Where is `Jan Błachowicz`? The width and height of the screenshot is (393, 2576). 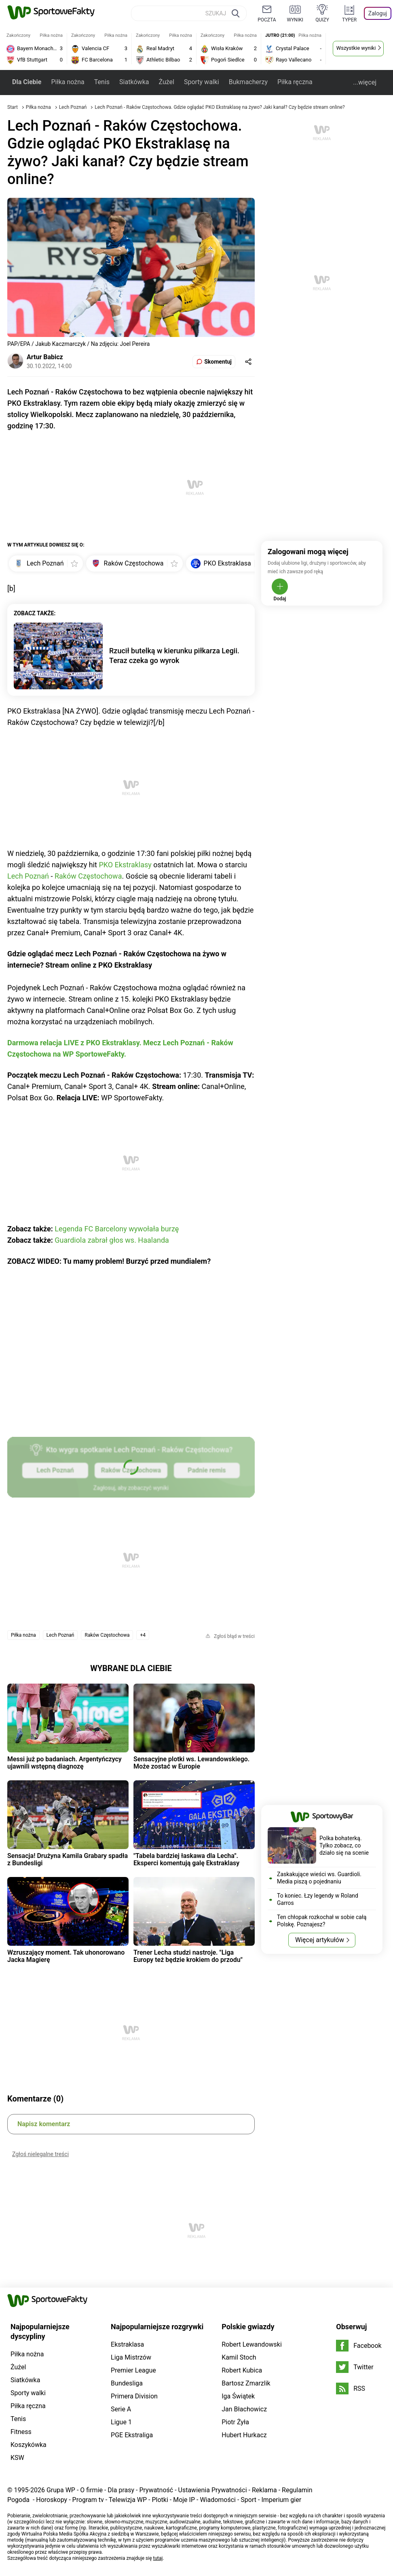
Jan Błachowicz is located at coordinates (244, 2409).